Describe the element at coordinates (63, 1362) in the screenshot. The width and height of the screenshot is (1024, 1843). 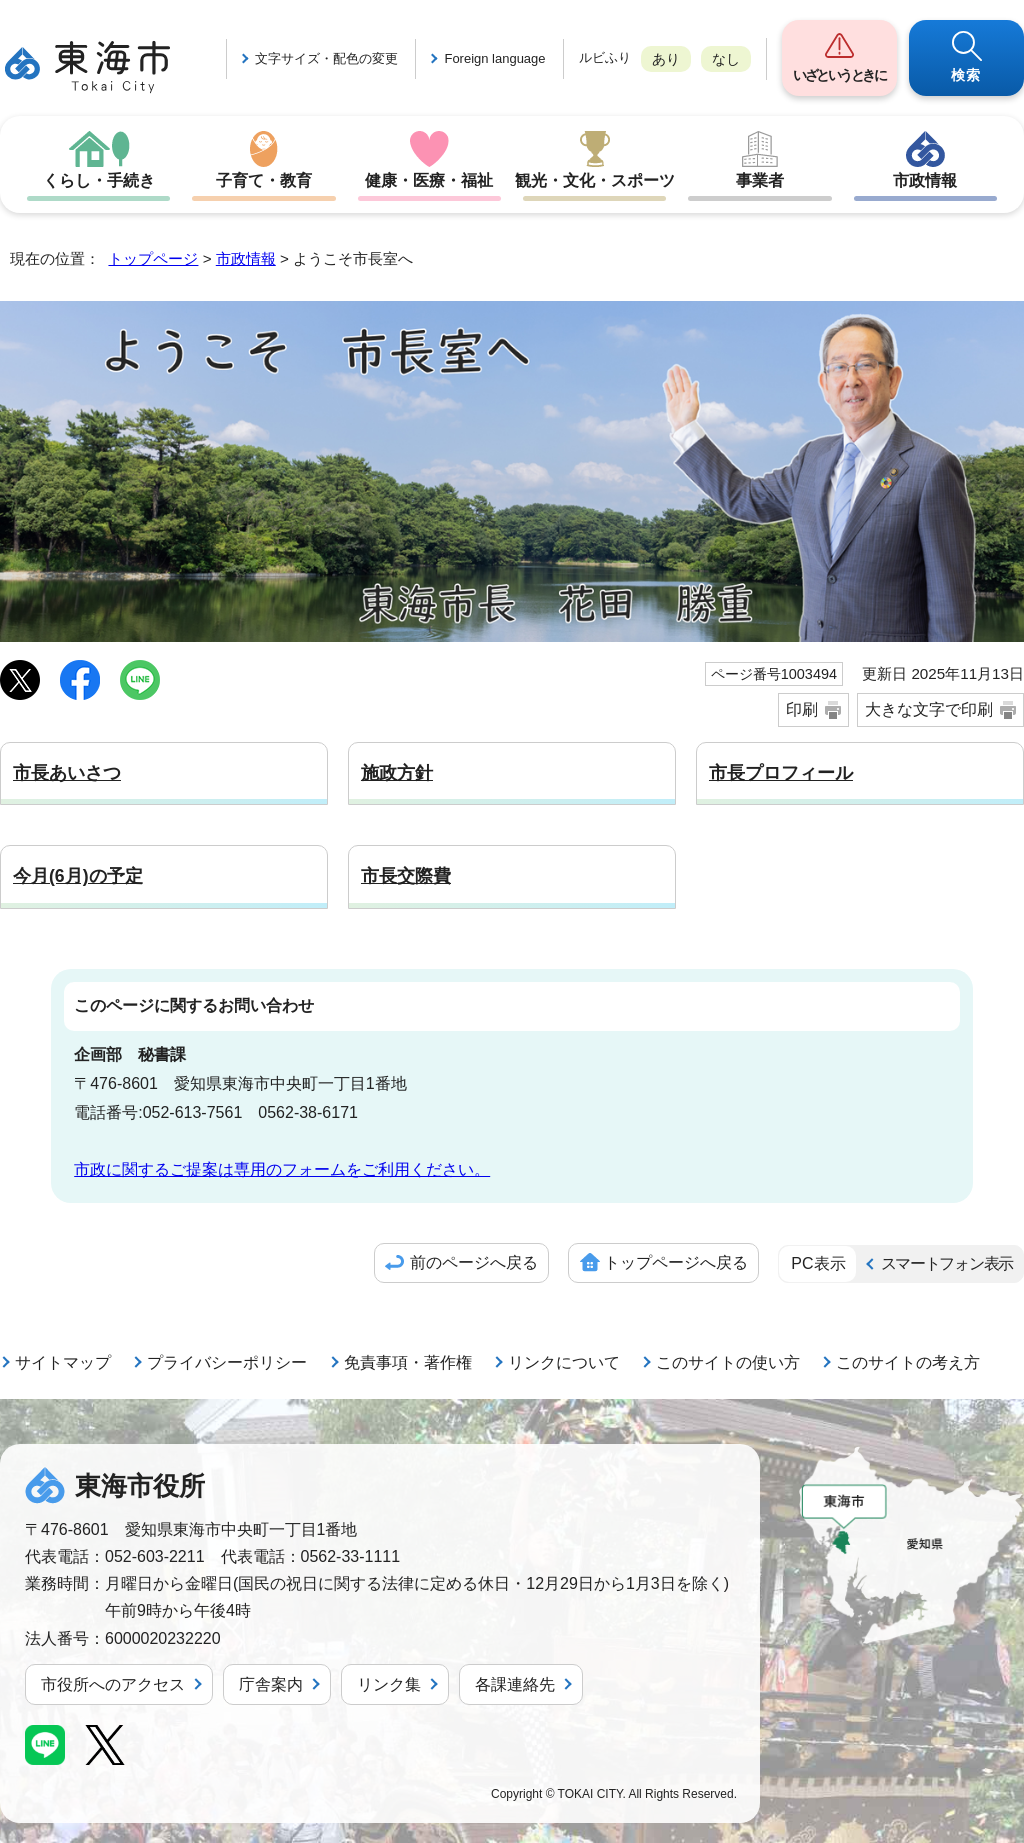
I see `サイトマップ` at that location.